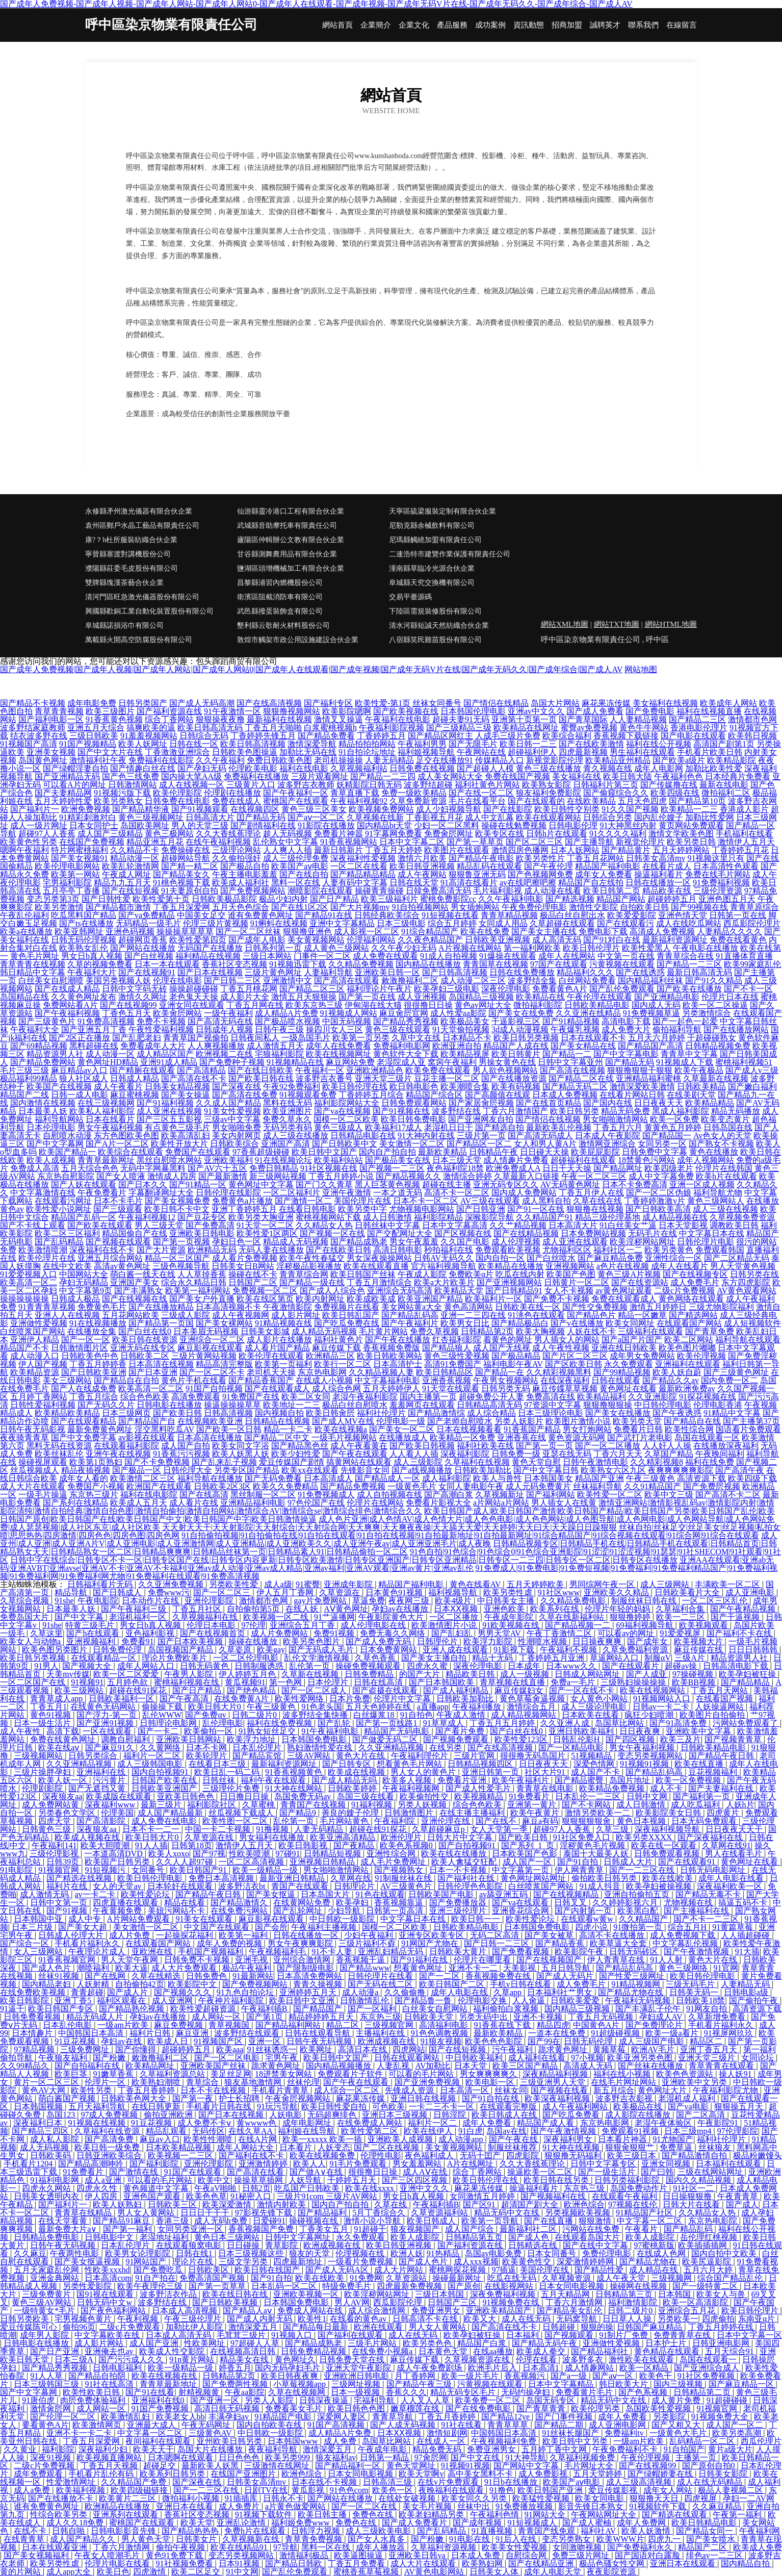  I want to click on 午夜神片福利影院, so click(232, 2000).